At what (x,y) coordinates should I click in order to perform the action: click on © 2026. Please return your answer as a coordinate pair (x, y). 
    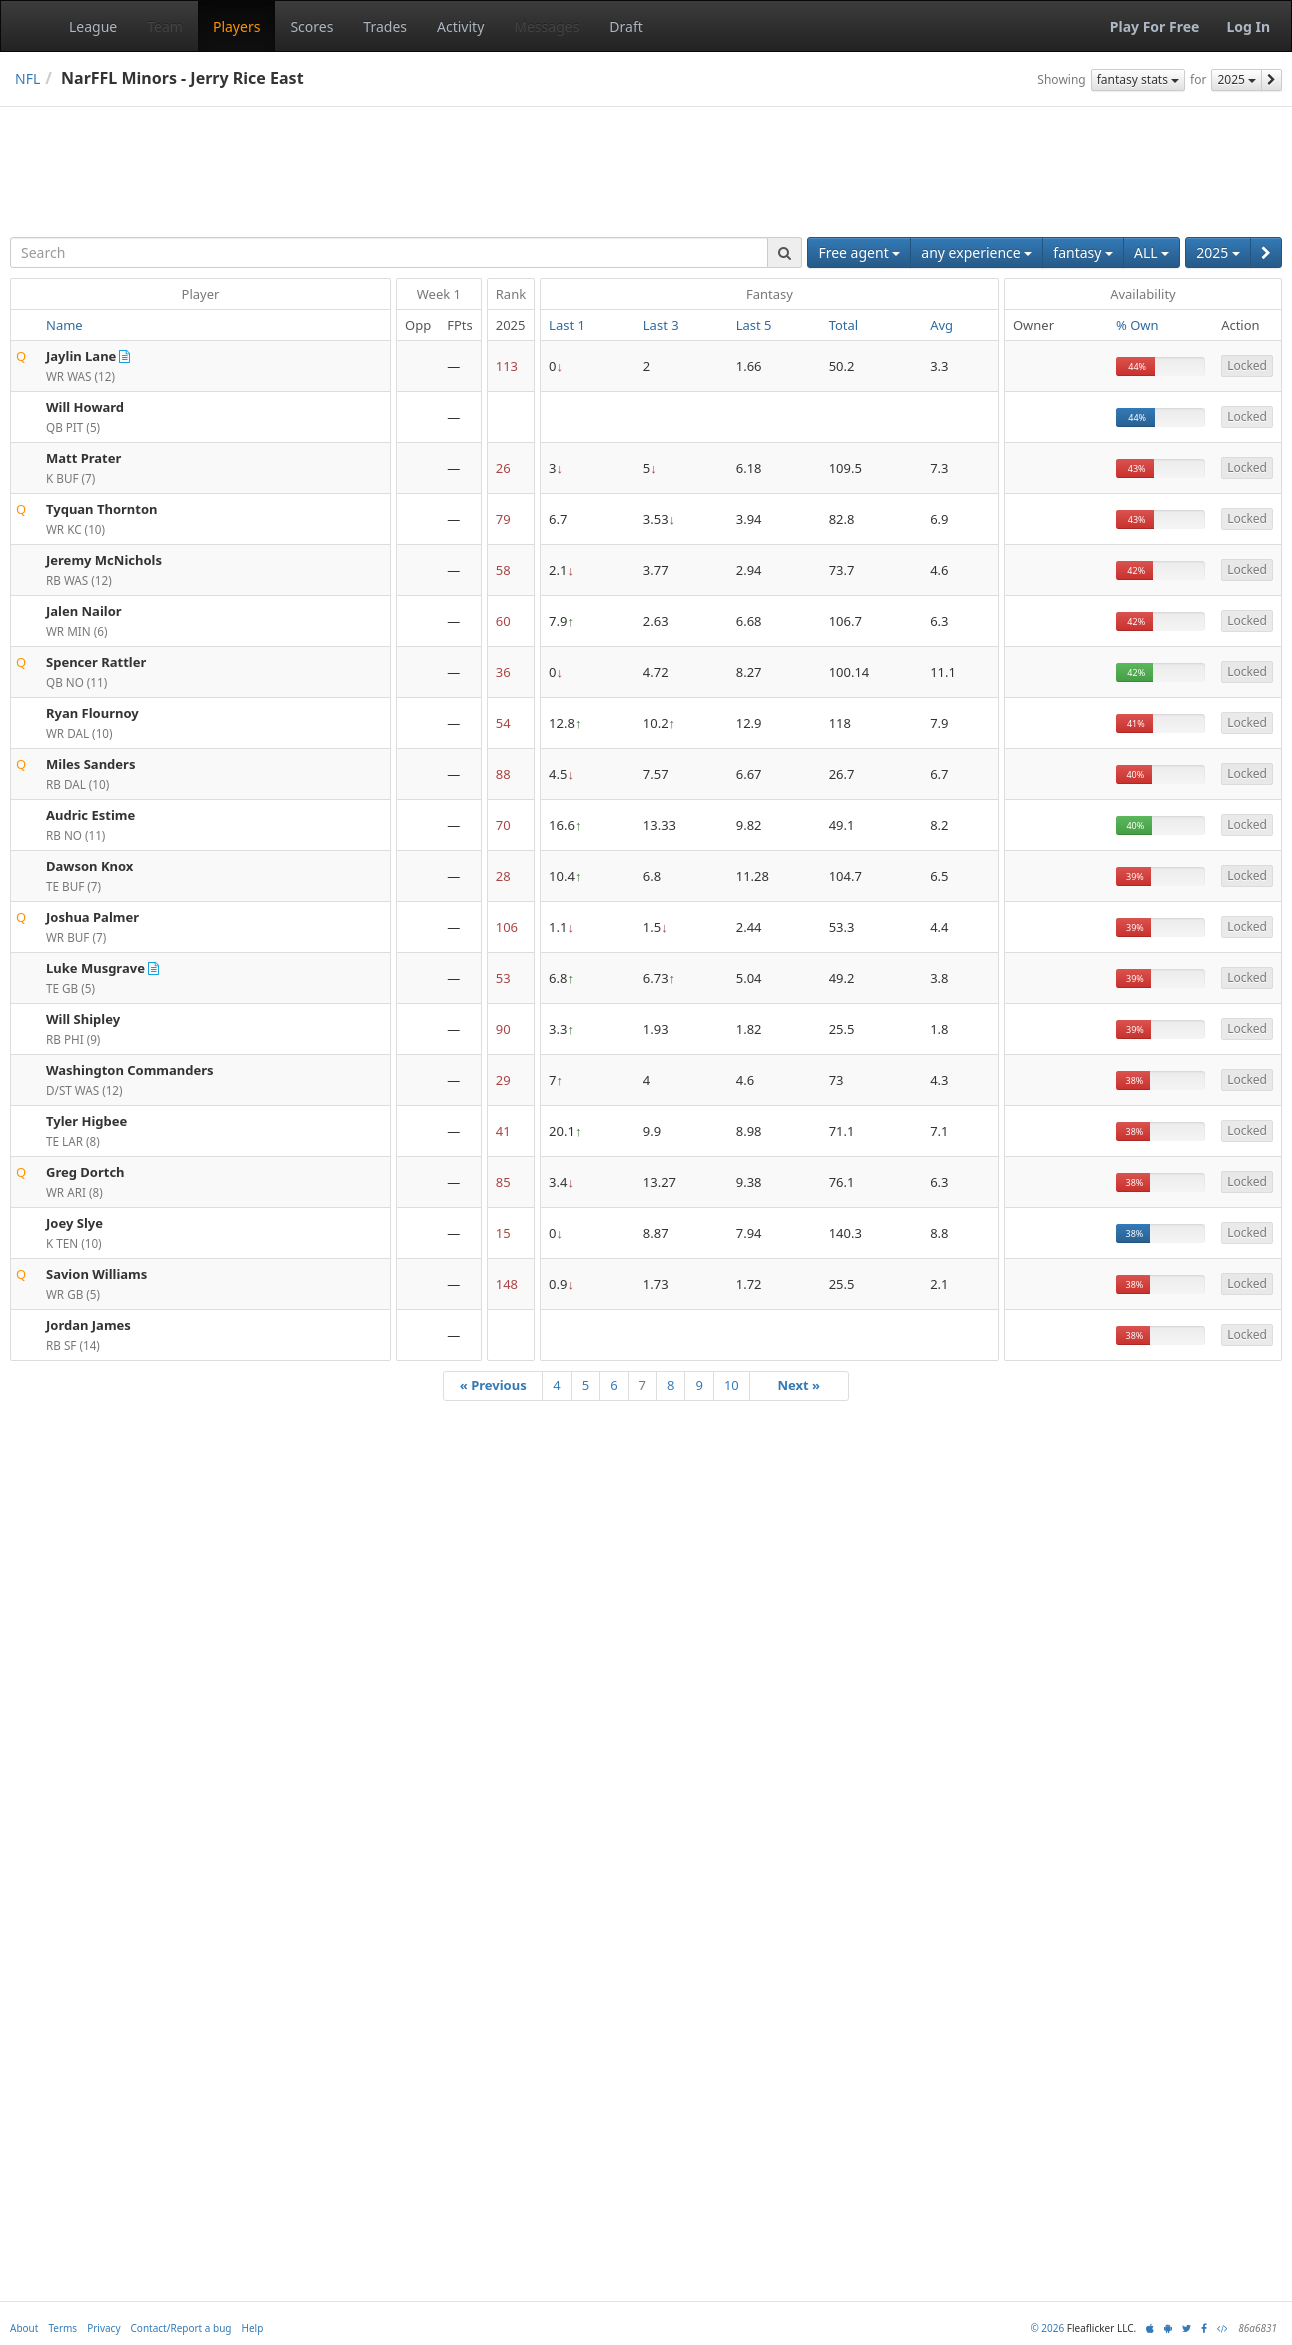
    Looking at the image, I should click on (1047, 2328).